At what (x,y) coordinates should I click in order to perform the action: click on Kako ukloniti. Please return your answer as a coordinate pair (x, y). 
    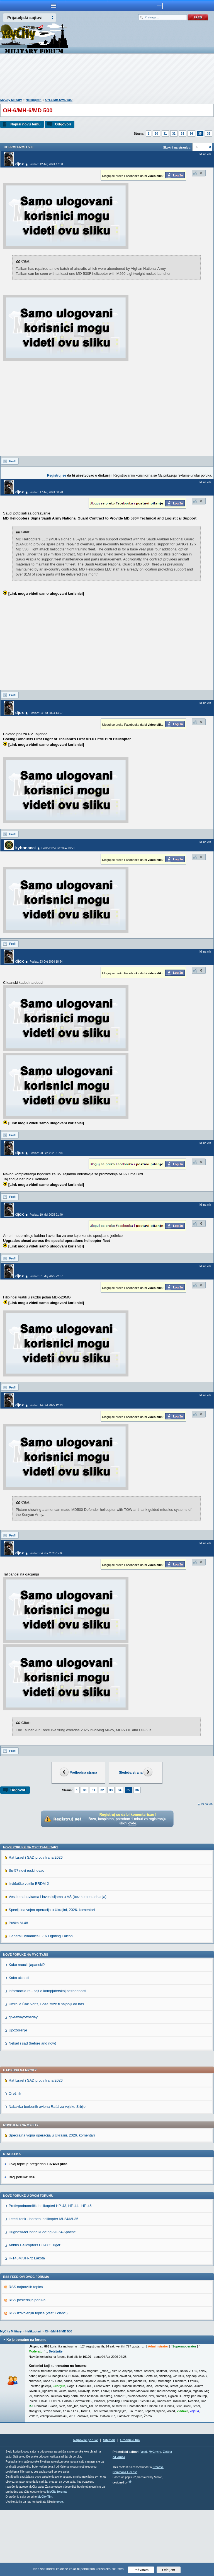
    Looking at the image, I should click on (19, 2044).